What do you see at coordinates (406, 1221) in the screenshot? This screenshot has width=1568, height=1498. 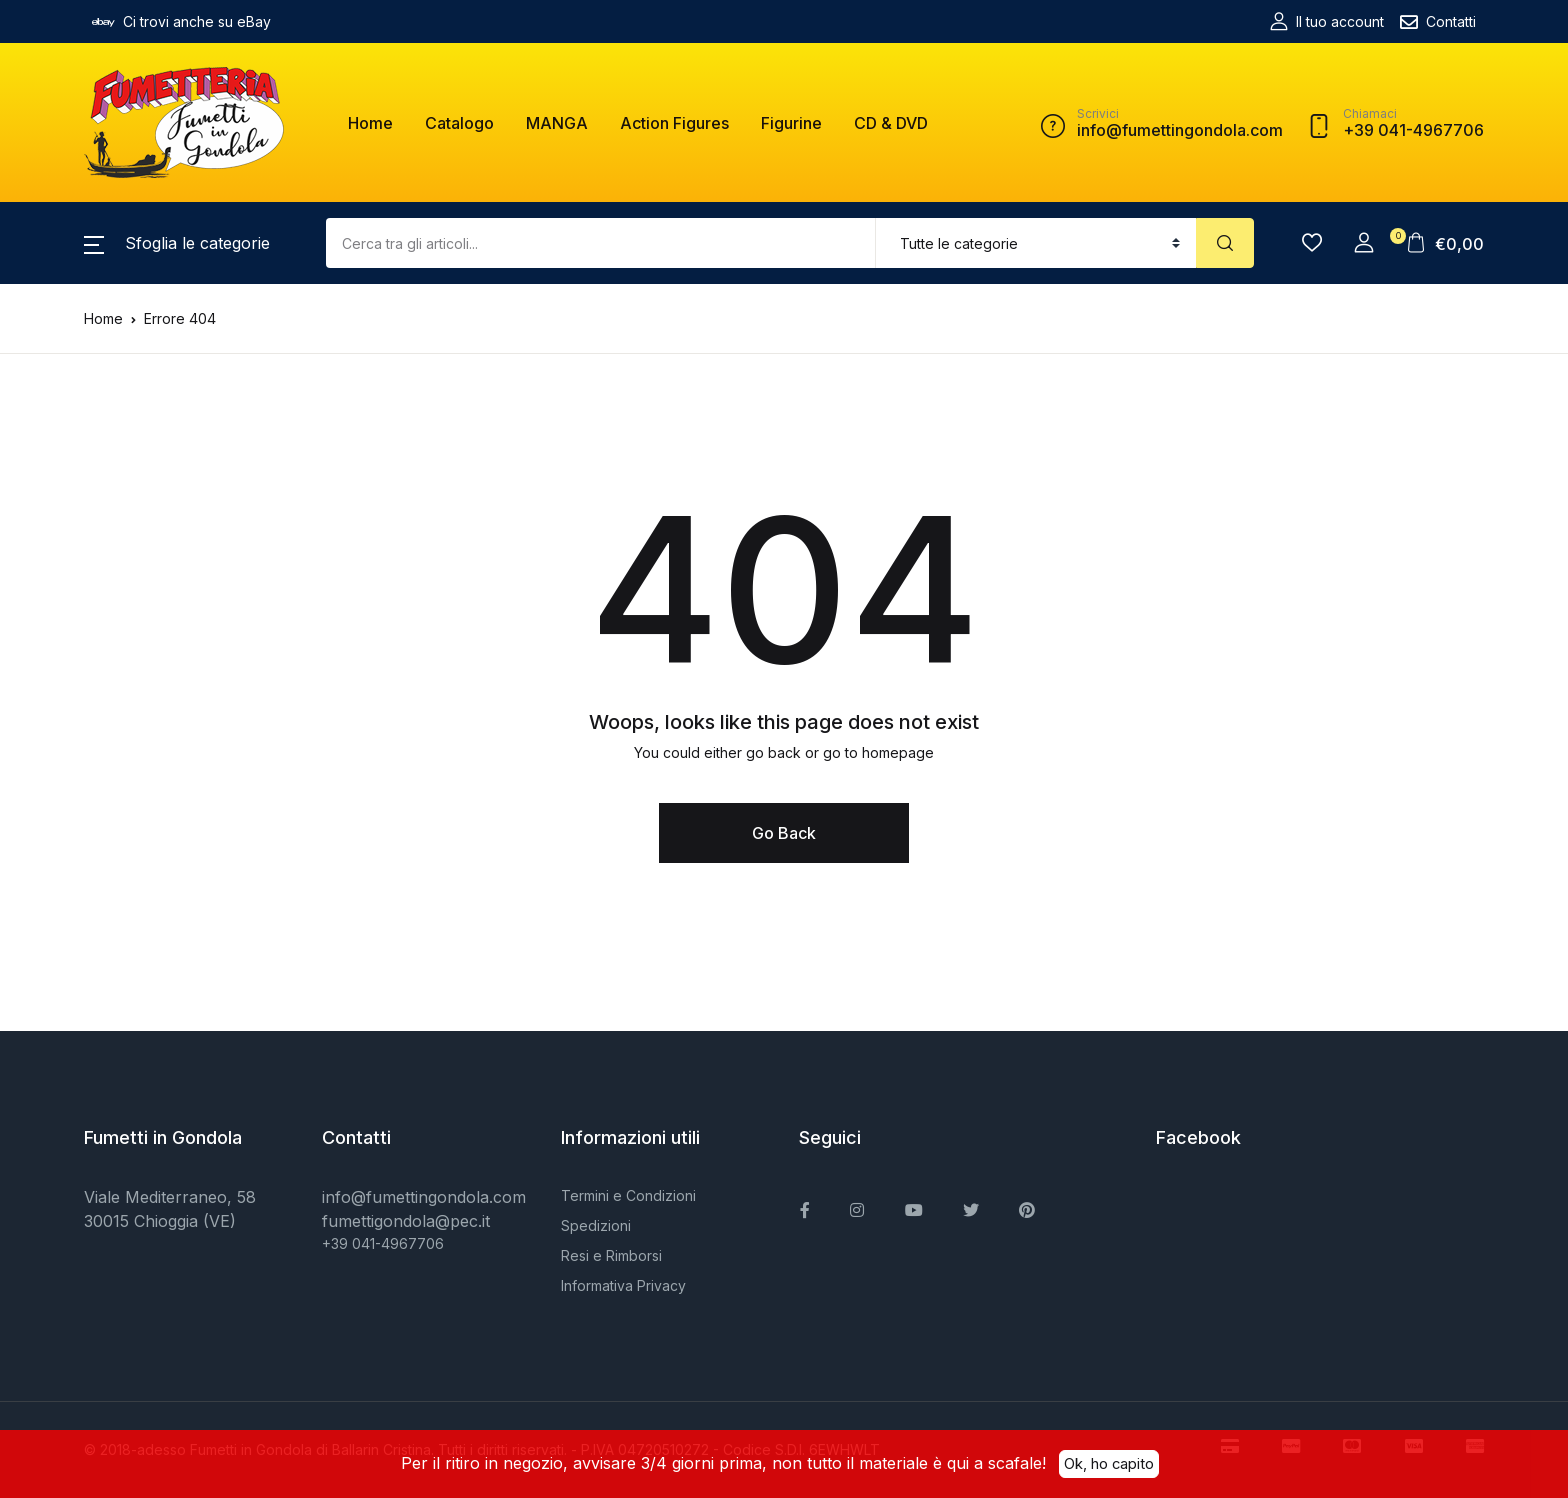 I see `fumettigondola@pec.it` at bounding box center [406, 1221].